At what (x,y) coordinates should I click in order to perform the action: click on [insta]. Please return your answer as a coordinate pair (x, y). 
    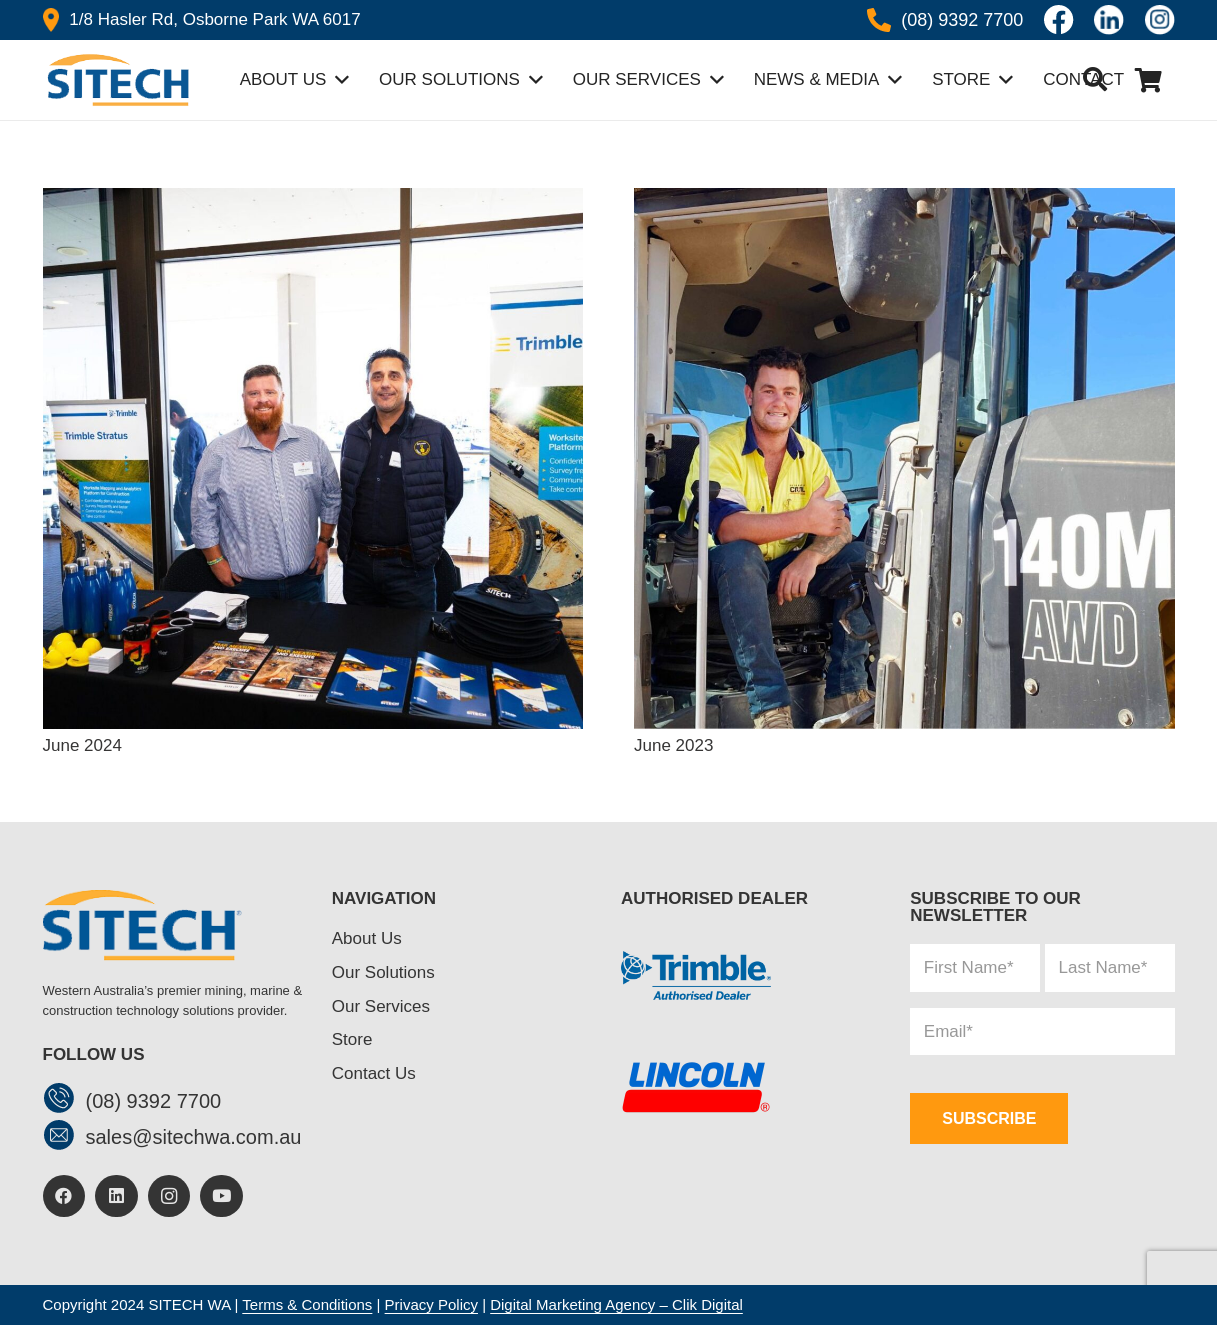
    Looking at the image, I should click on (1160, 20).